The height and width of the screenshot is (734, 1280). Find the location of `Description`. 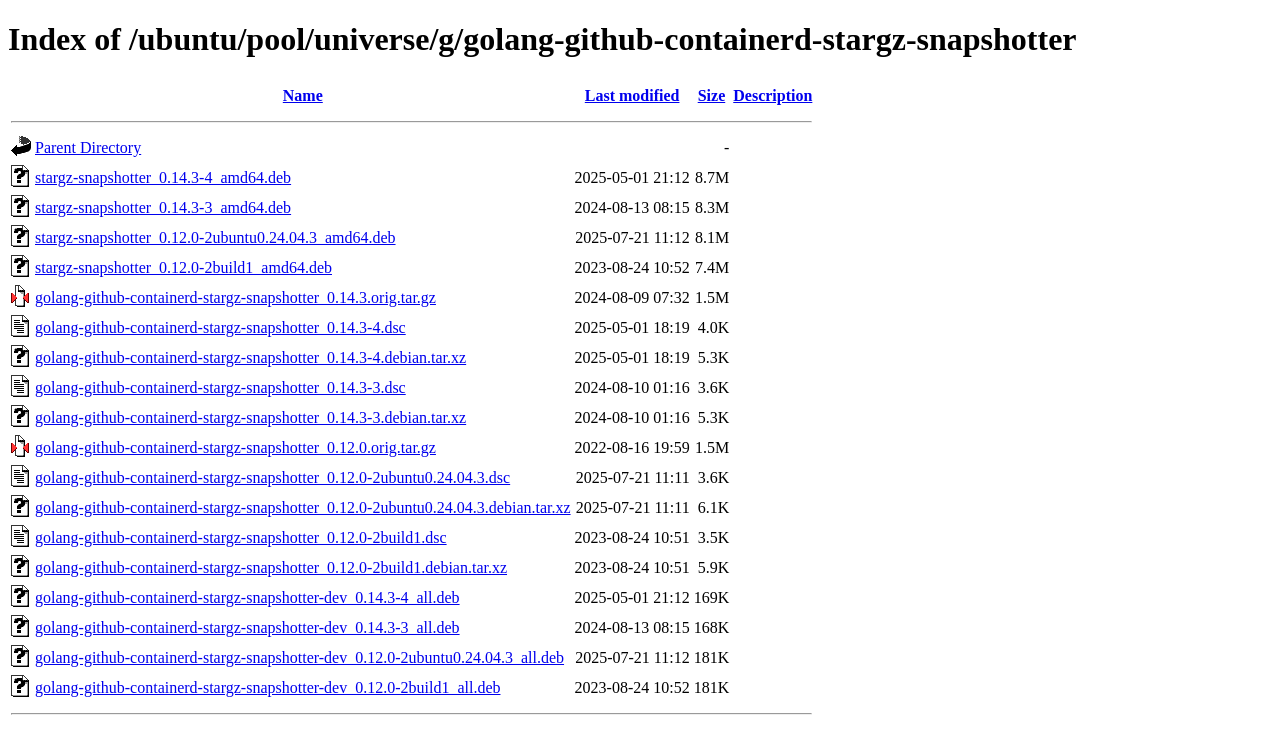

Description is located at coordinates (772, 95).